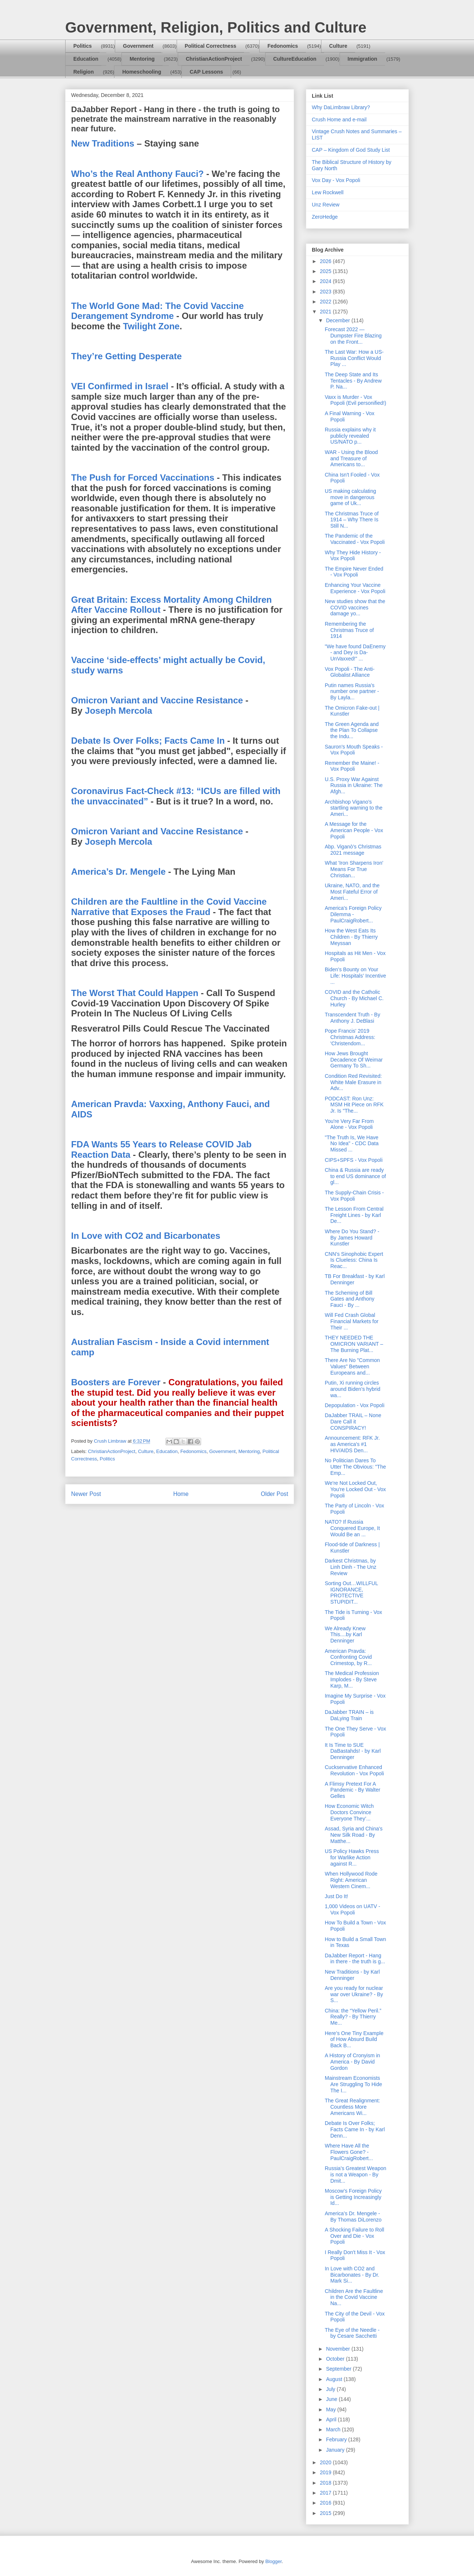  Describe the element at coordinates (352, 1975) in the screenshot. I see `New Traditions - by Karl Denninger` at that location.